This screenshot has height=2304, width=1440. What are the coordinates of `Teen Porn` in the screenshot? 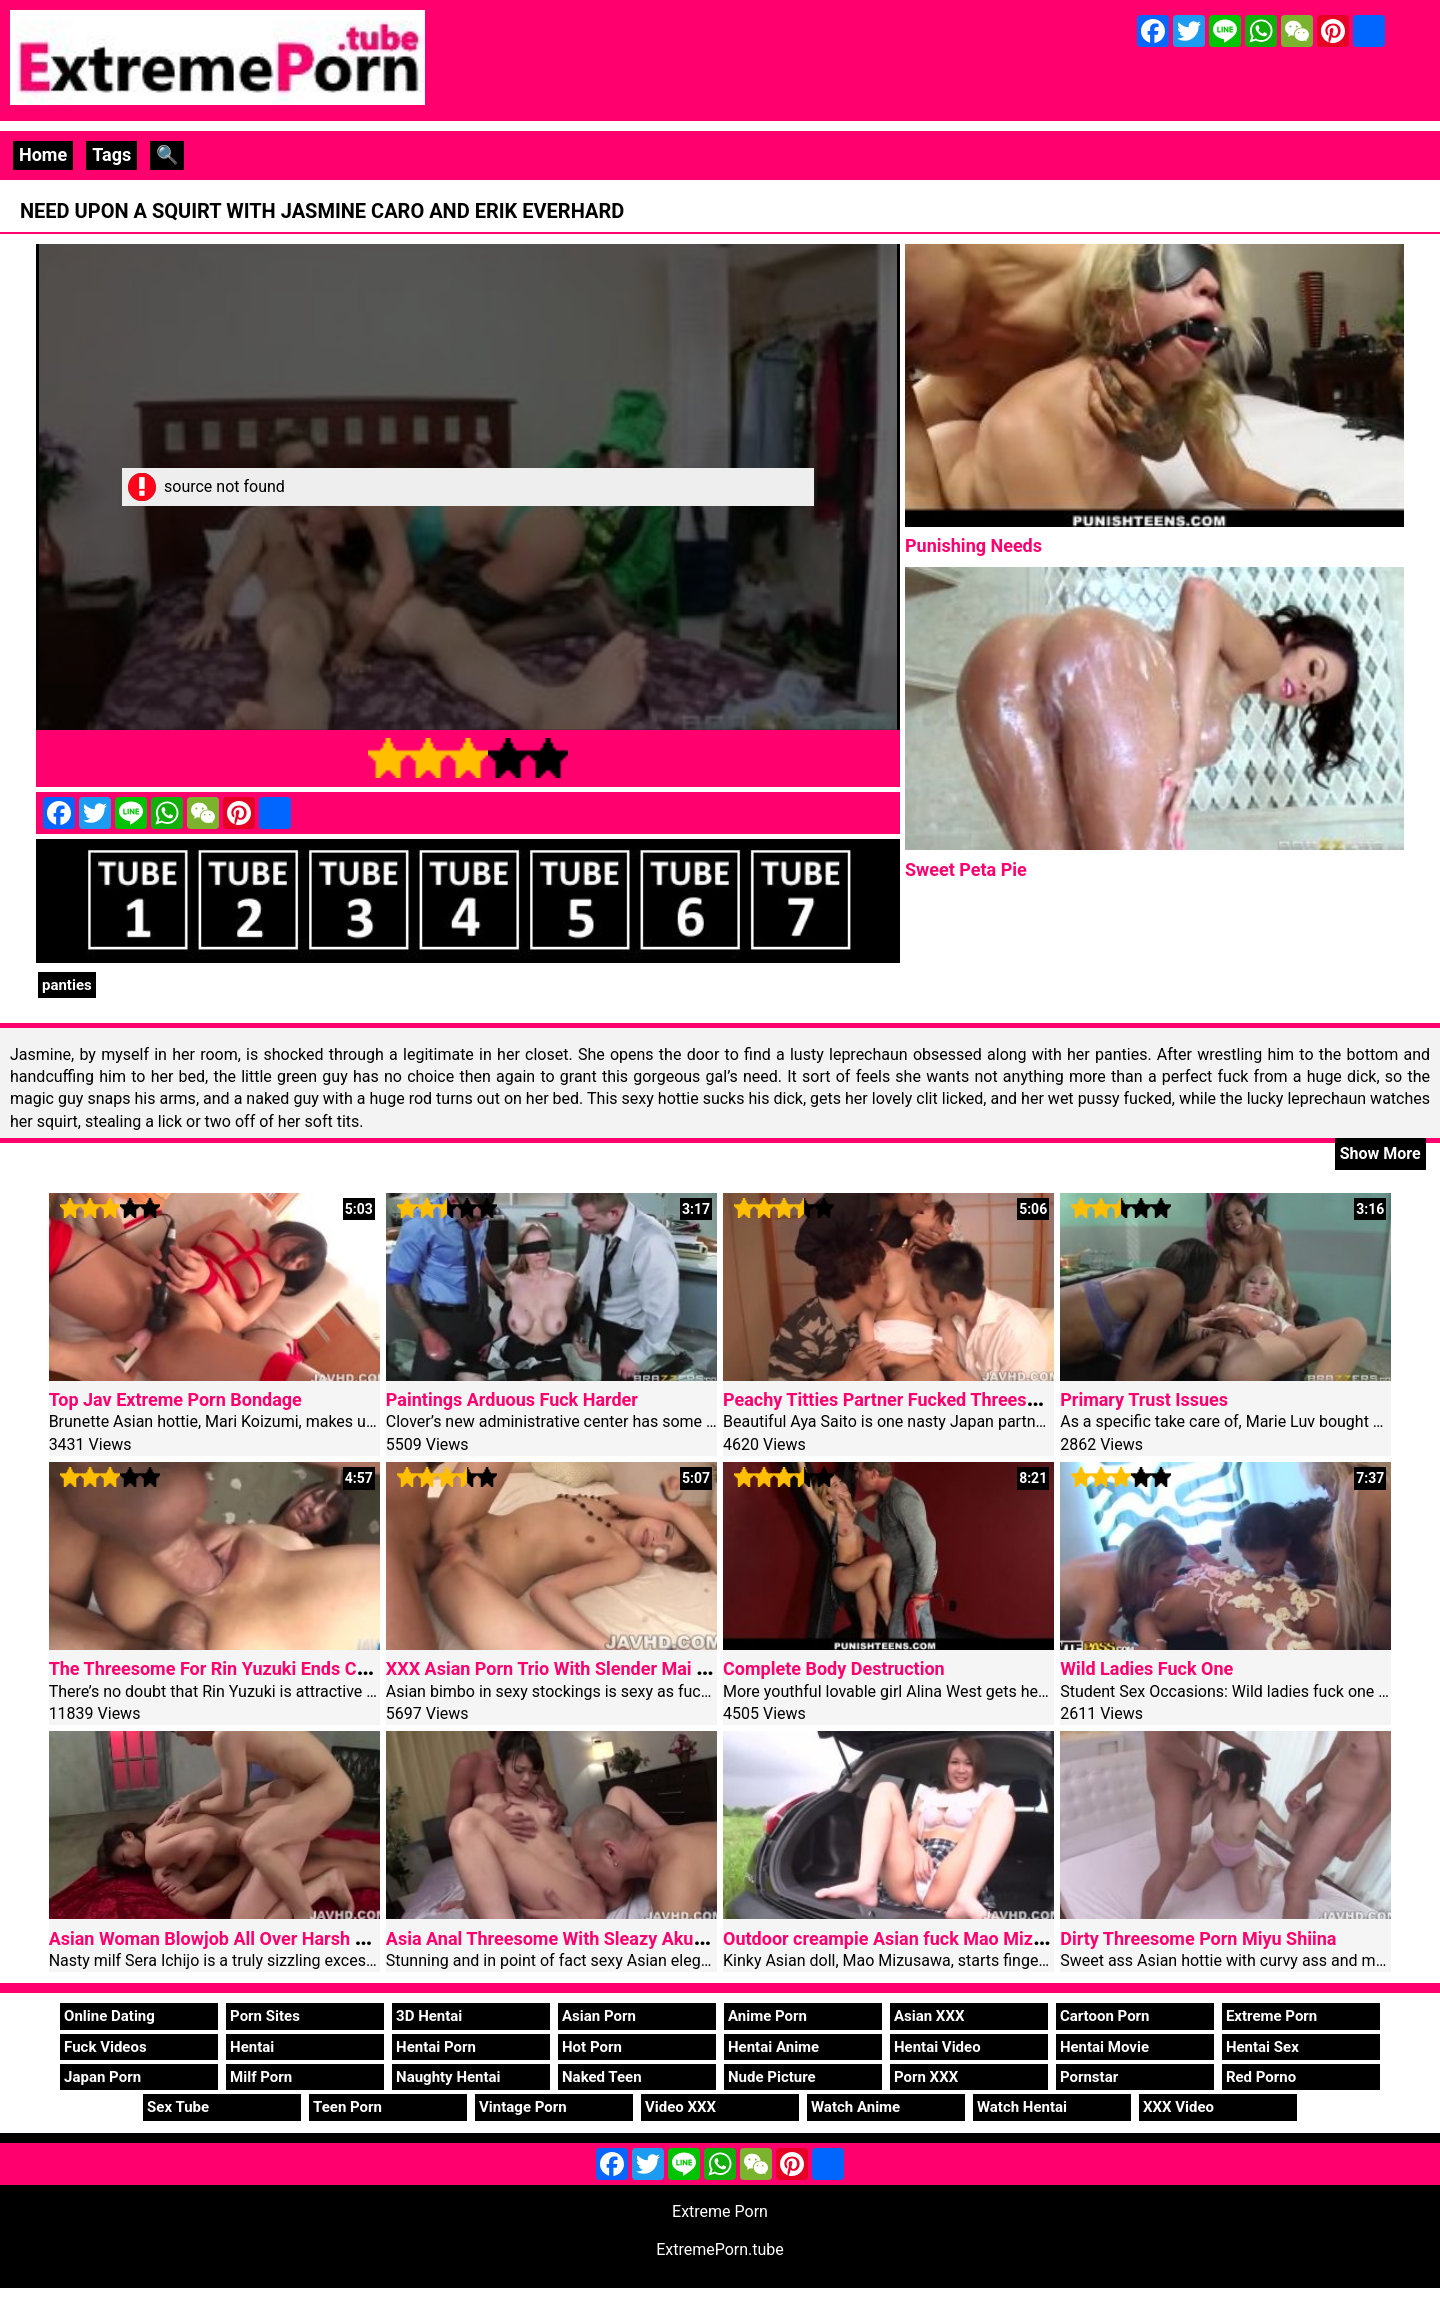 It's located at (347, 2107).